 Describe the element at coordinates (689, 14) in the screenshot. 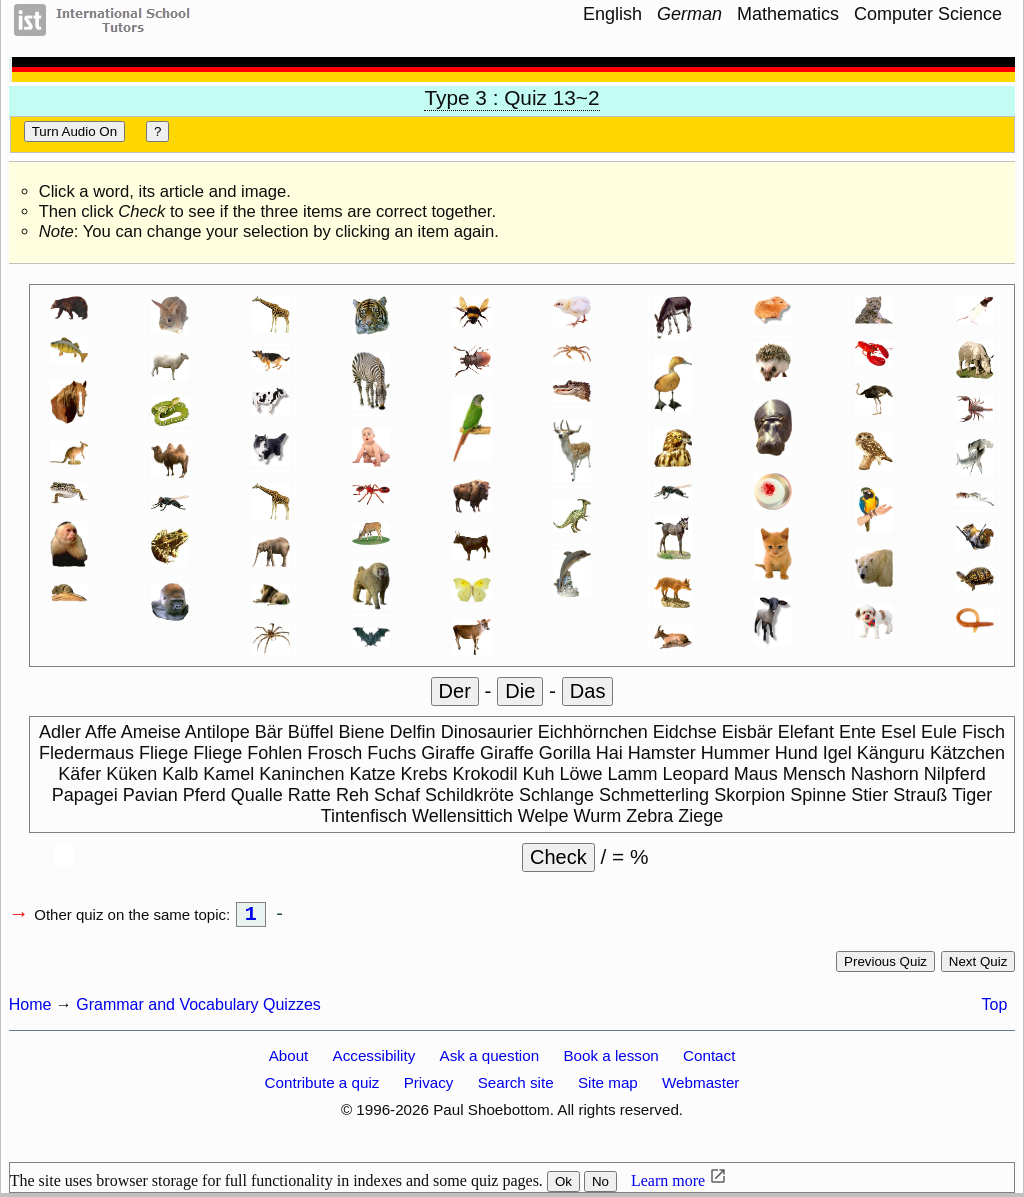

I see `German` at that location.